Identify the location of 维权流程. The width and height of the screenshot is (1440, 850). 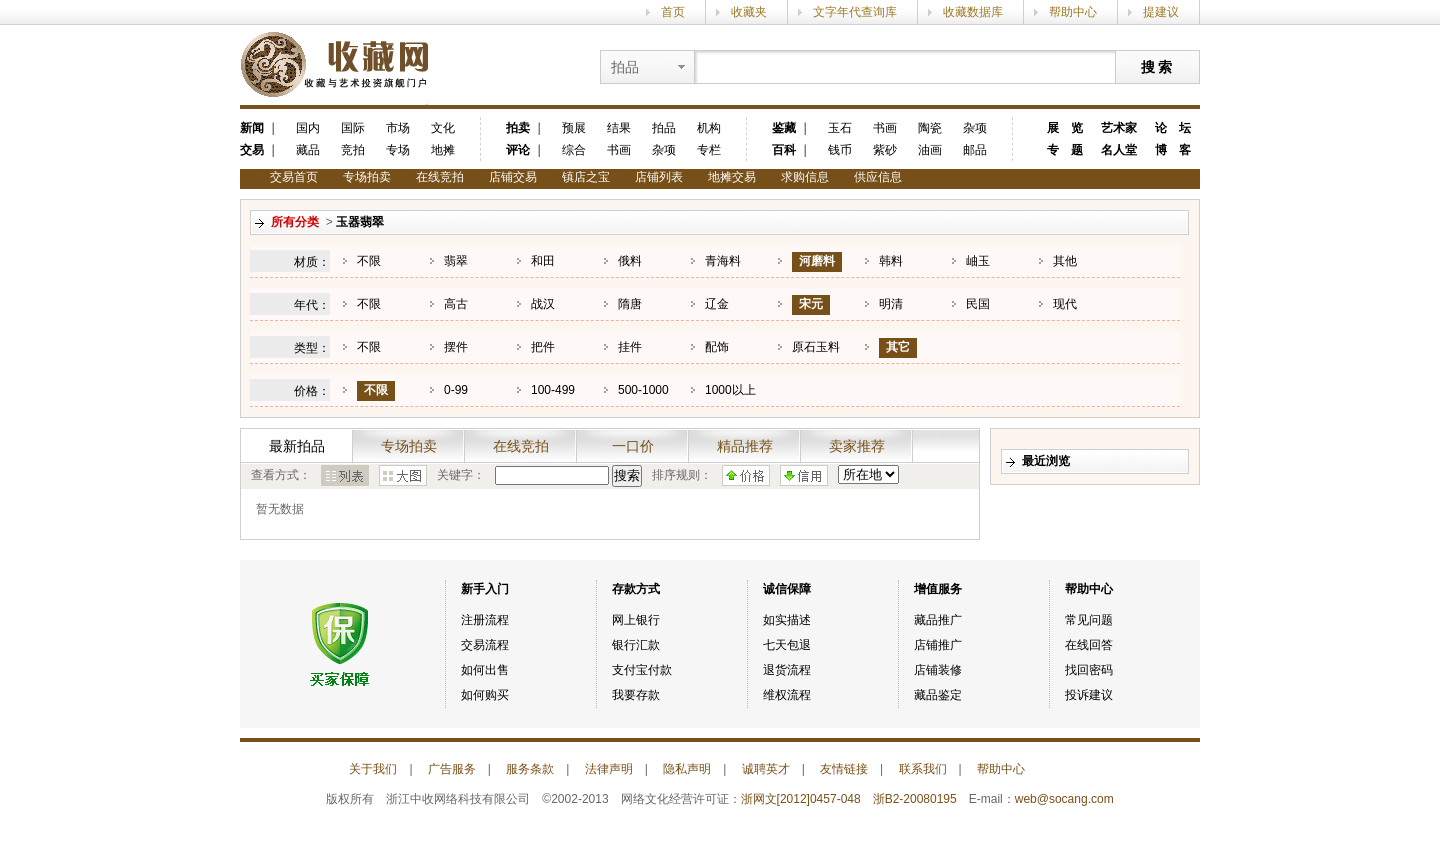
(787, 695).